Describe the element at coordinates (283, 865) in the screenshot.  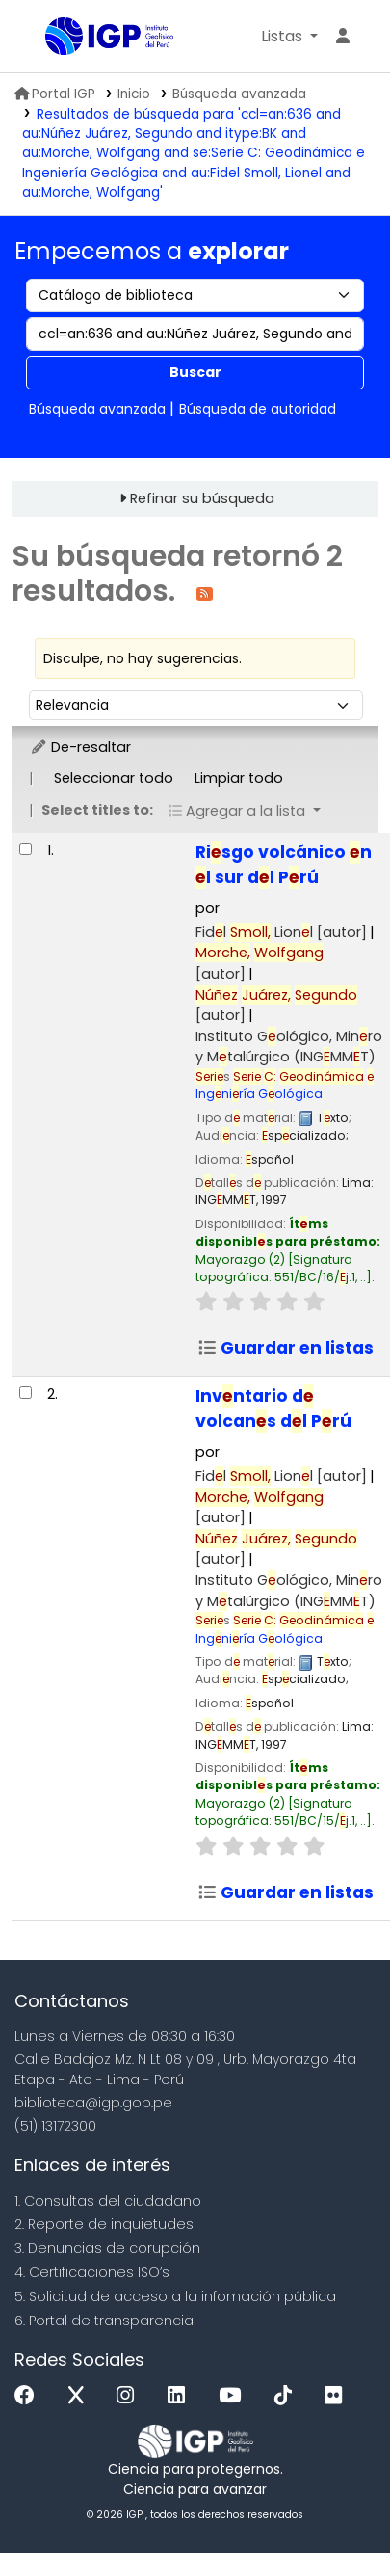
I see `Risgo volcánico n l sur dl Prú` at that location.